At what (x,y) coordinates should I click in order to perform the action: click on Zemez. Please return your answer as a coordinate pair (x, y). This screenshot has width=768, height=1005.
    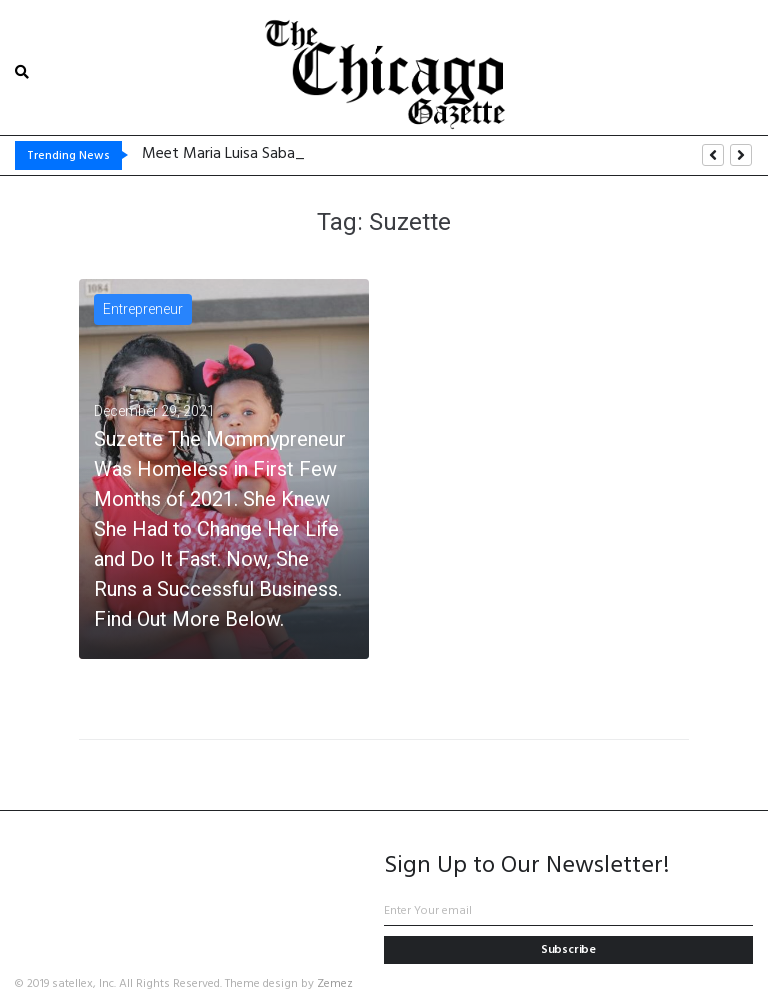
    Looking at the image, I should click on (335, 984).